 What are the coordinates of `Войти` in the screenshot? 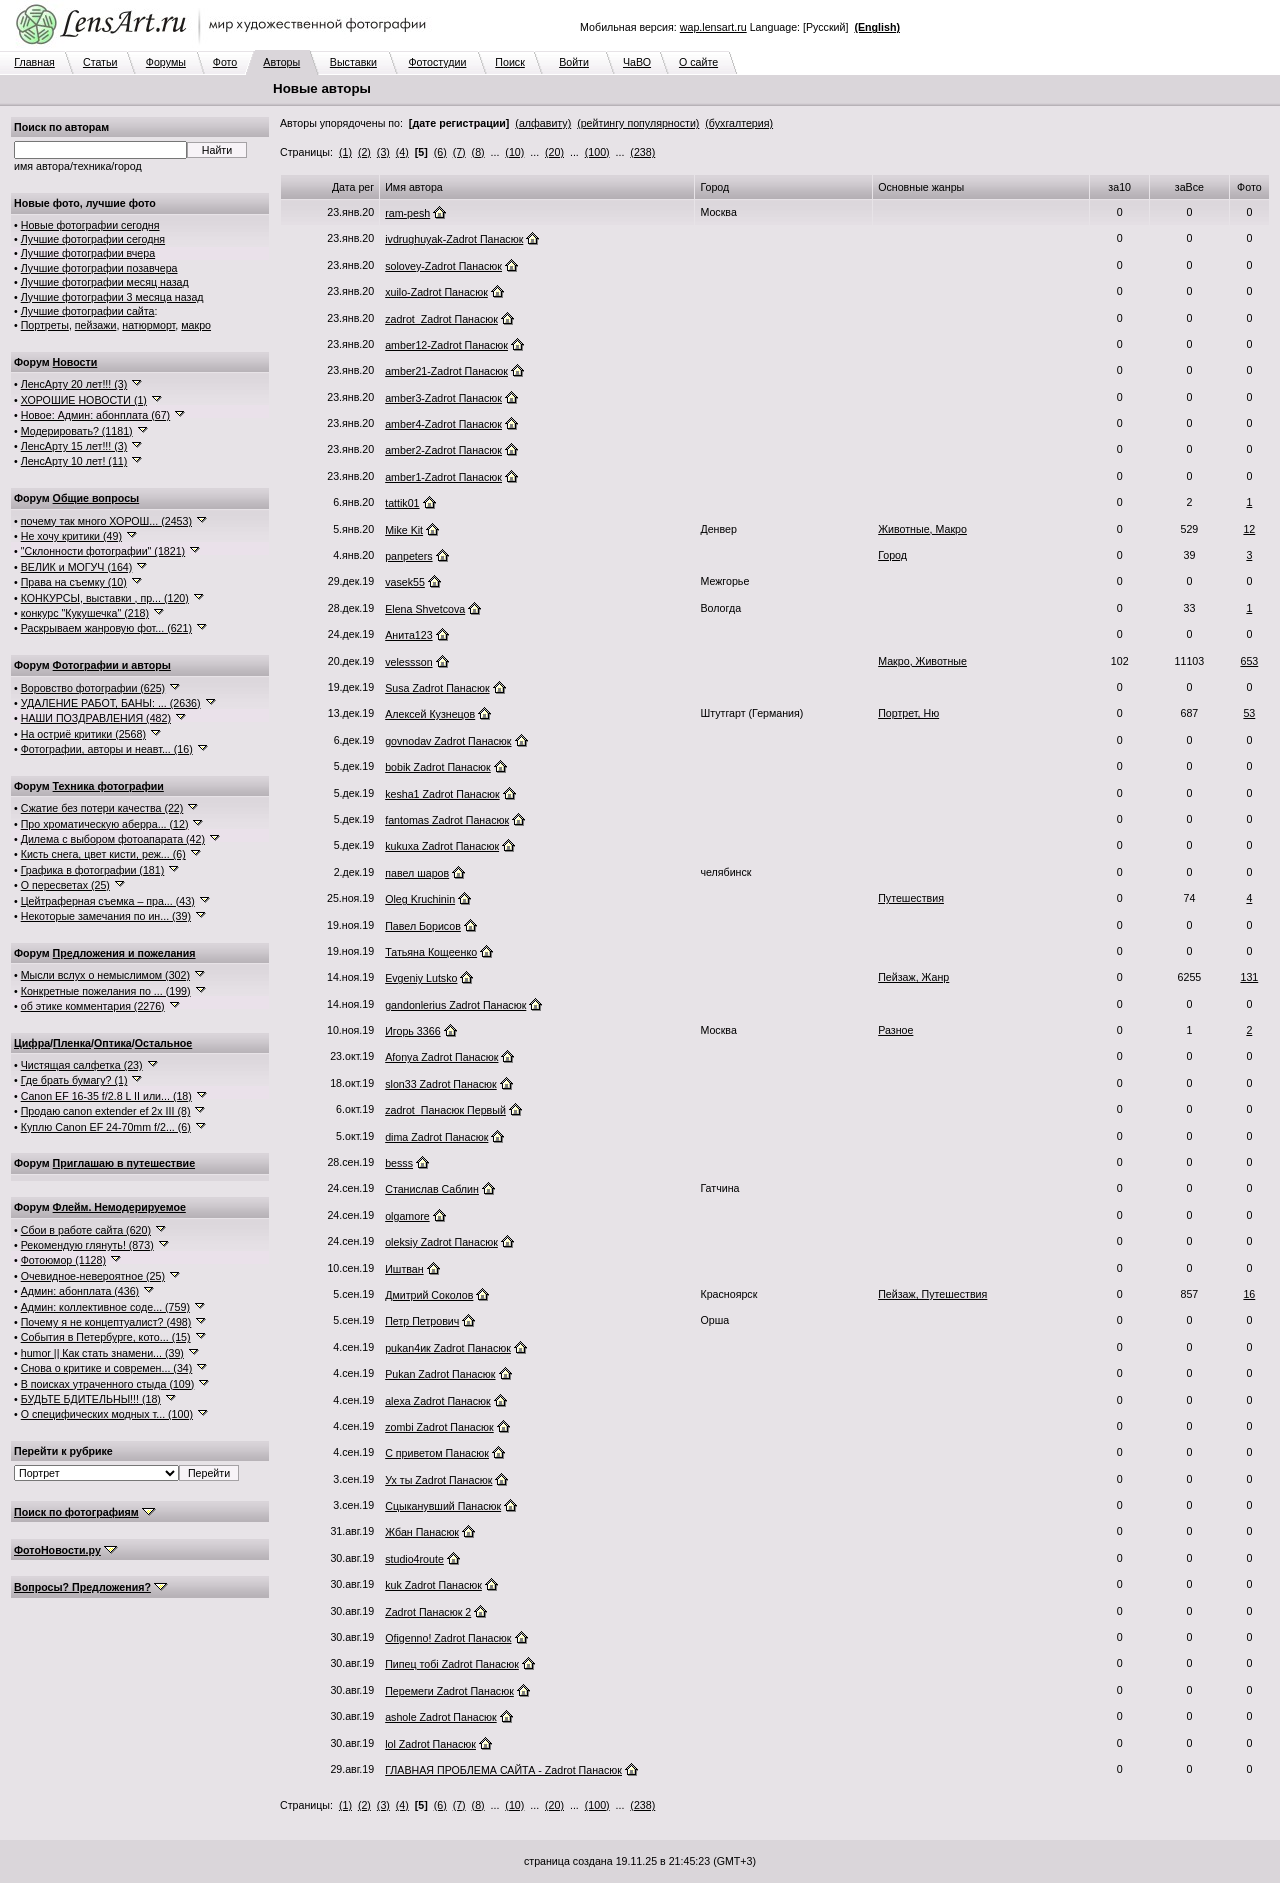 It's located at (574, 62).